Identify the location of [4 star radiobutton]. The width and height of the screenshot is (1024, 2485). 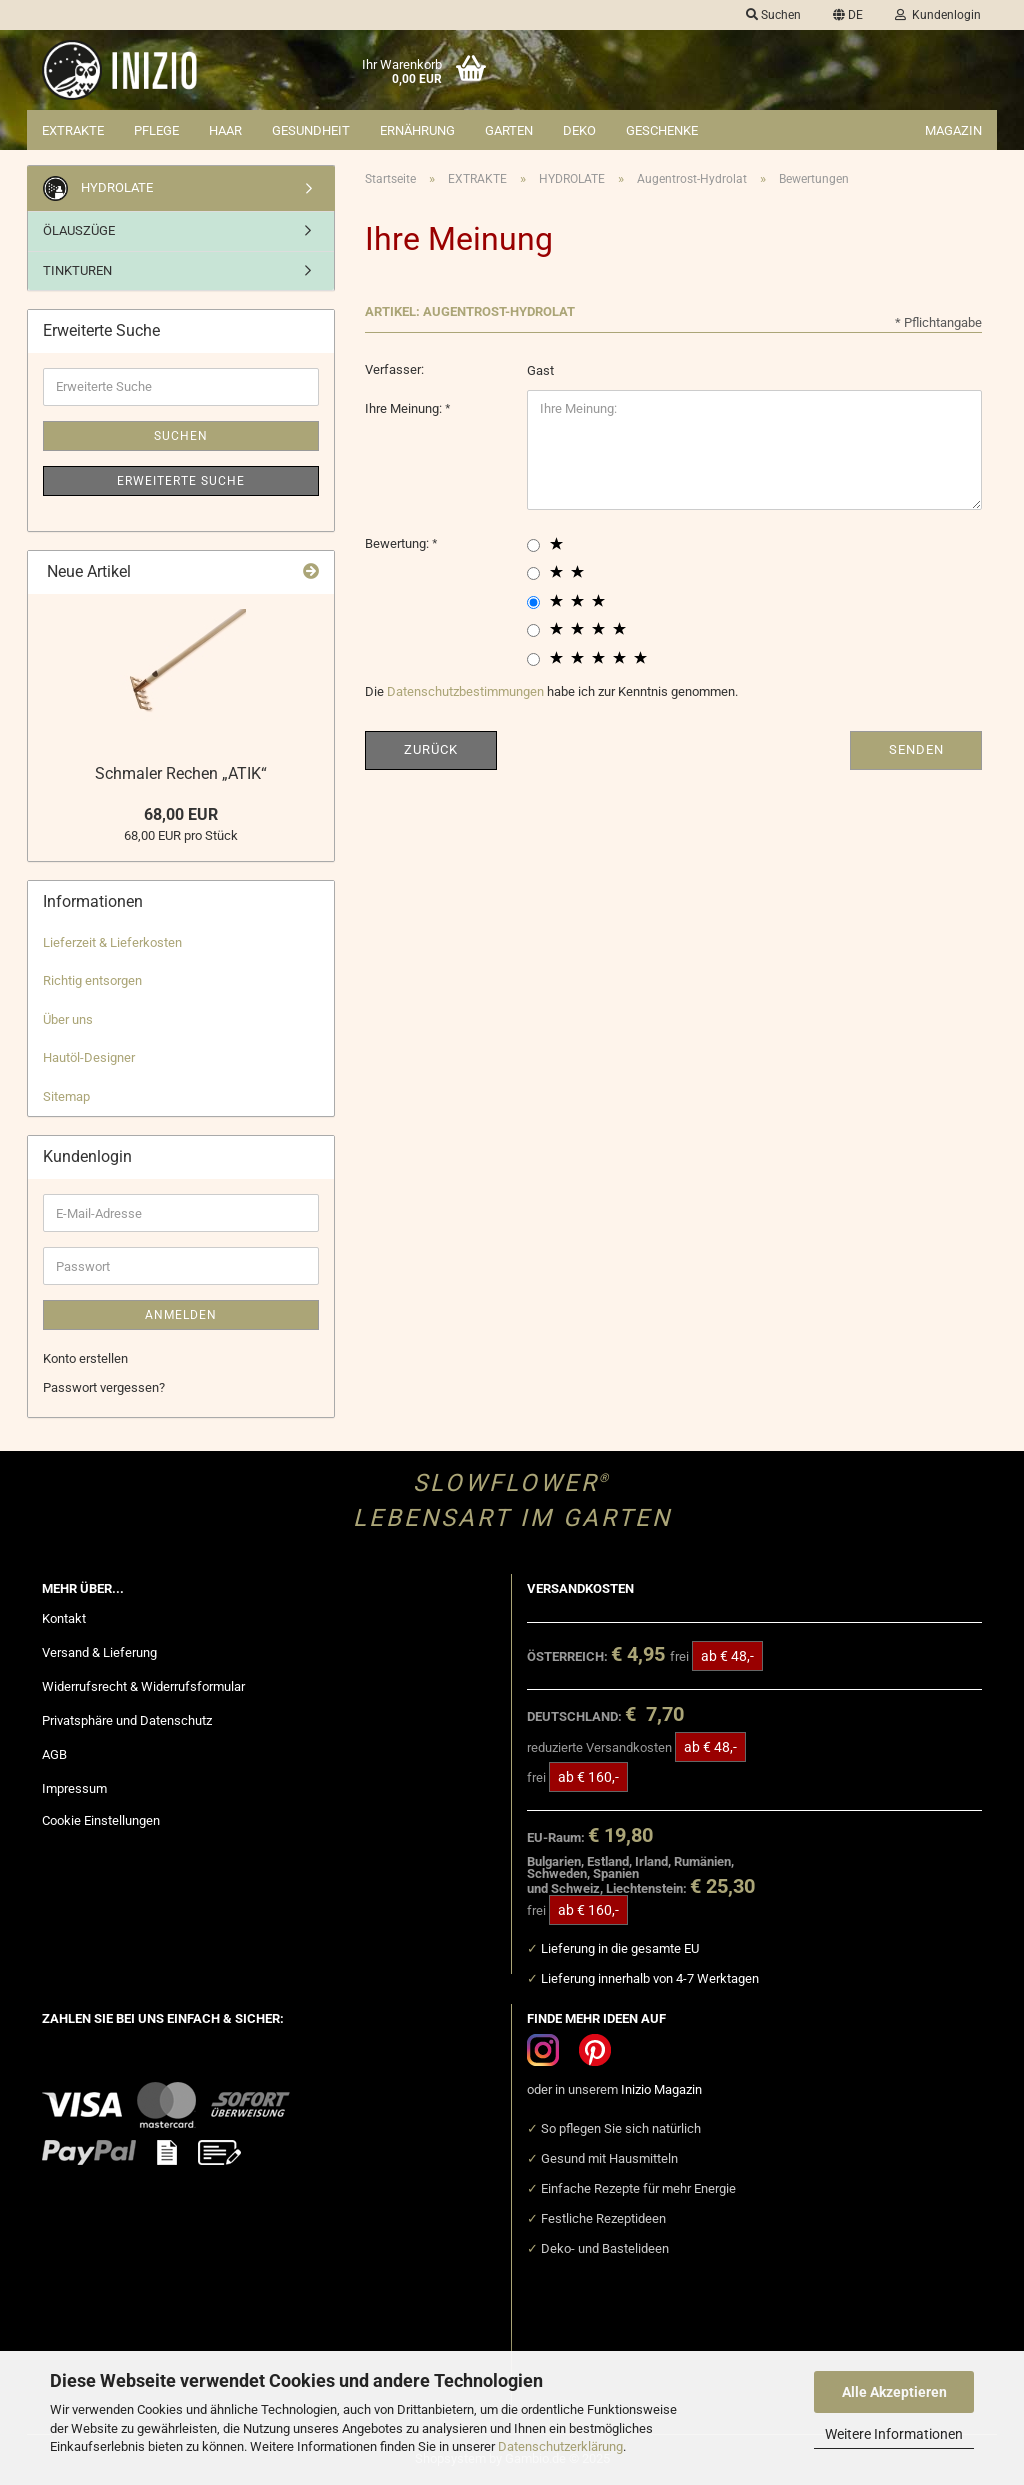
(533, 630).